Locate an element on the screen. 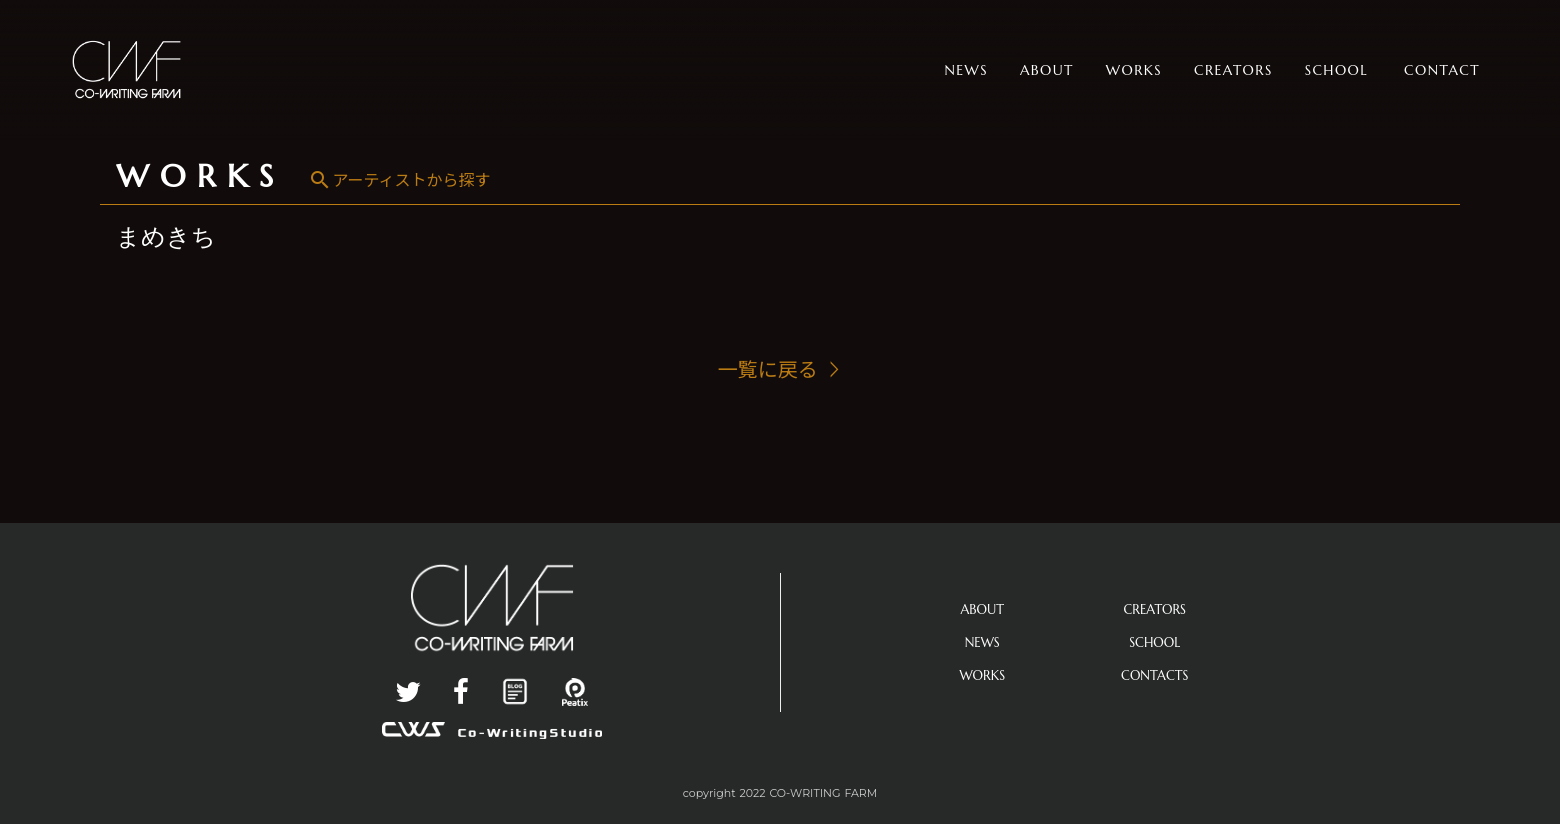 The width and height of the screenshot is (1560, 824). CREATORS is located at coordinates (1154, 609).